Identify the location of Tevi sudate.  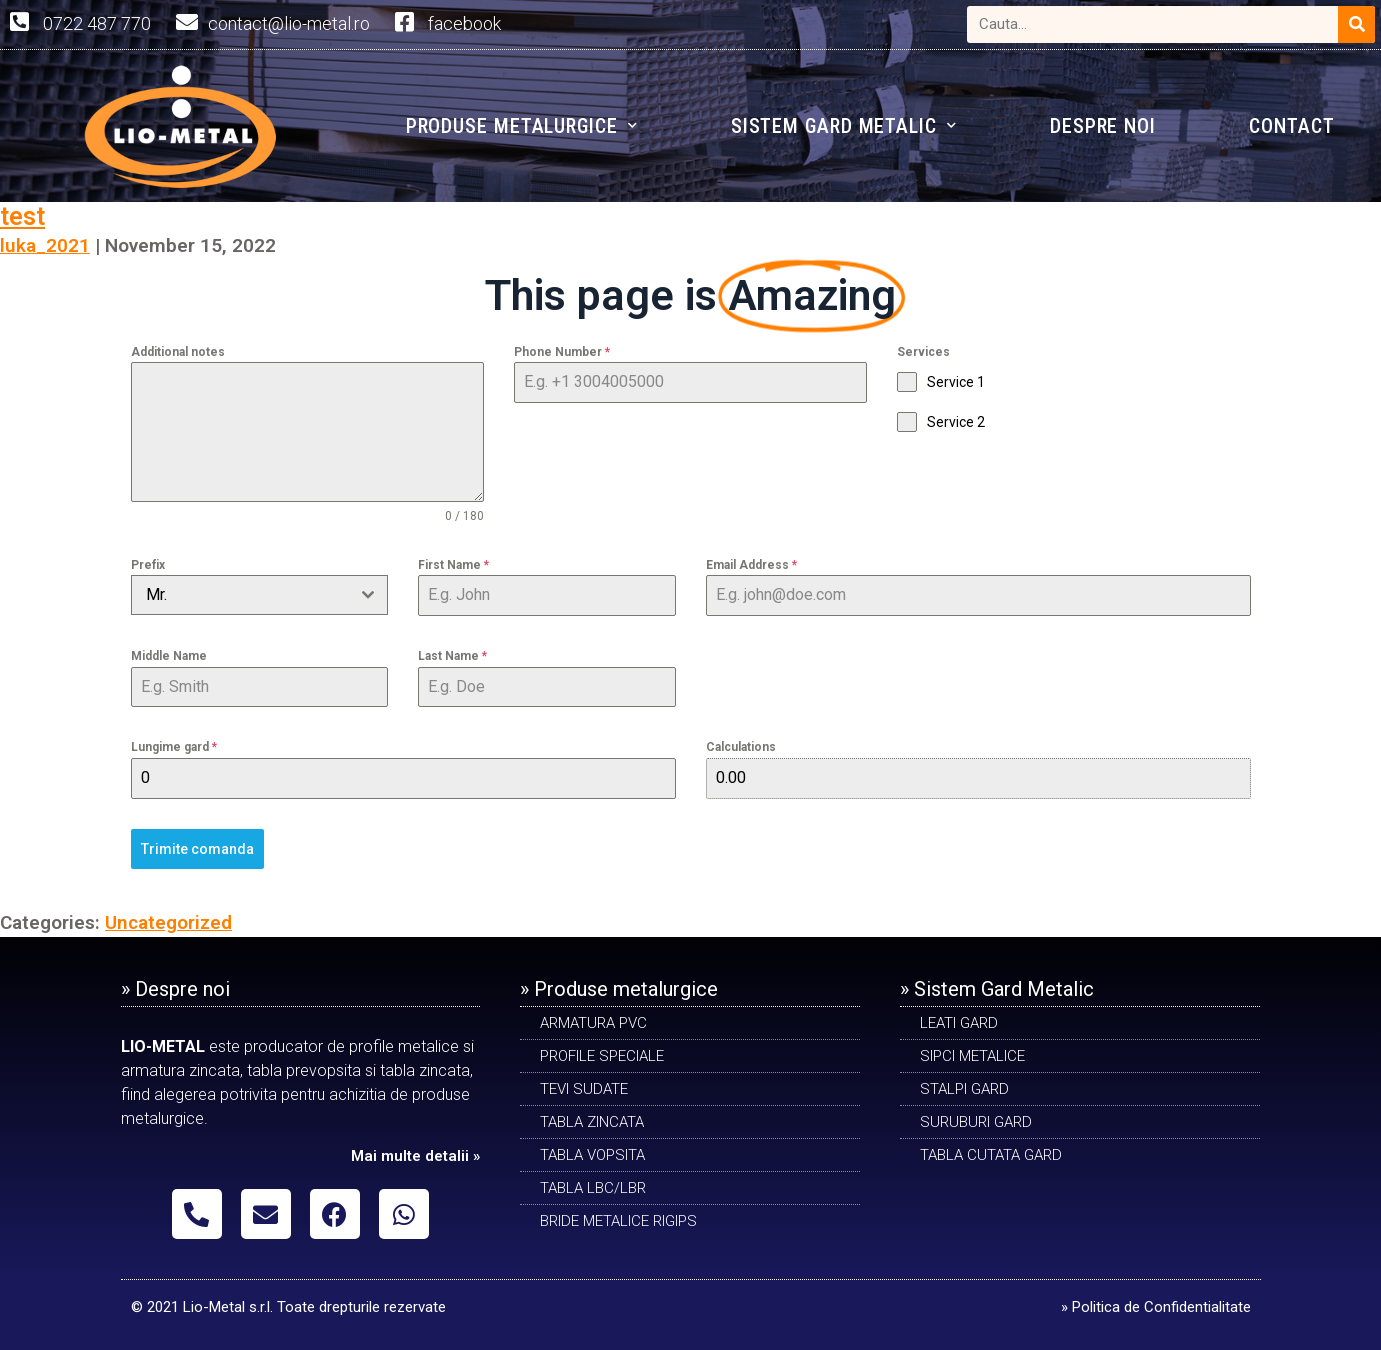
(584, 1089).